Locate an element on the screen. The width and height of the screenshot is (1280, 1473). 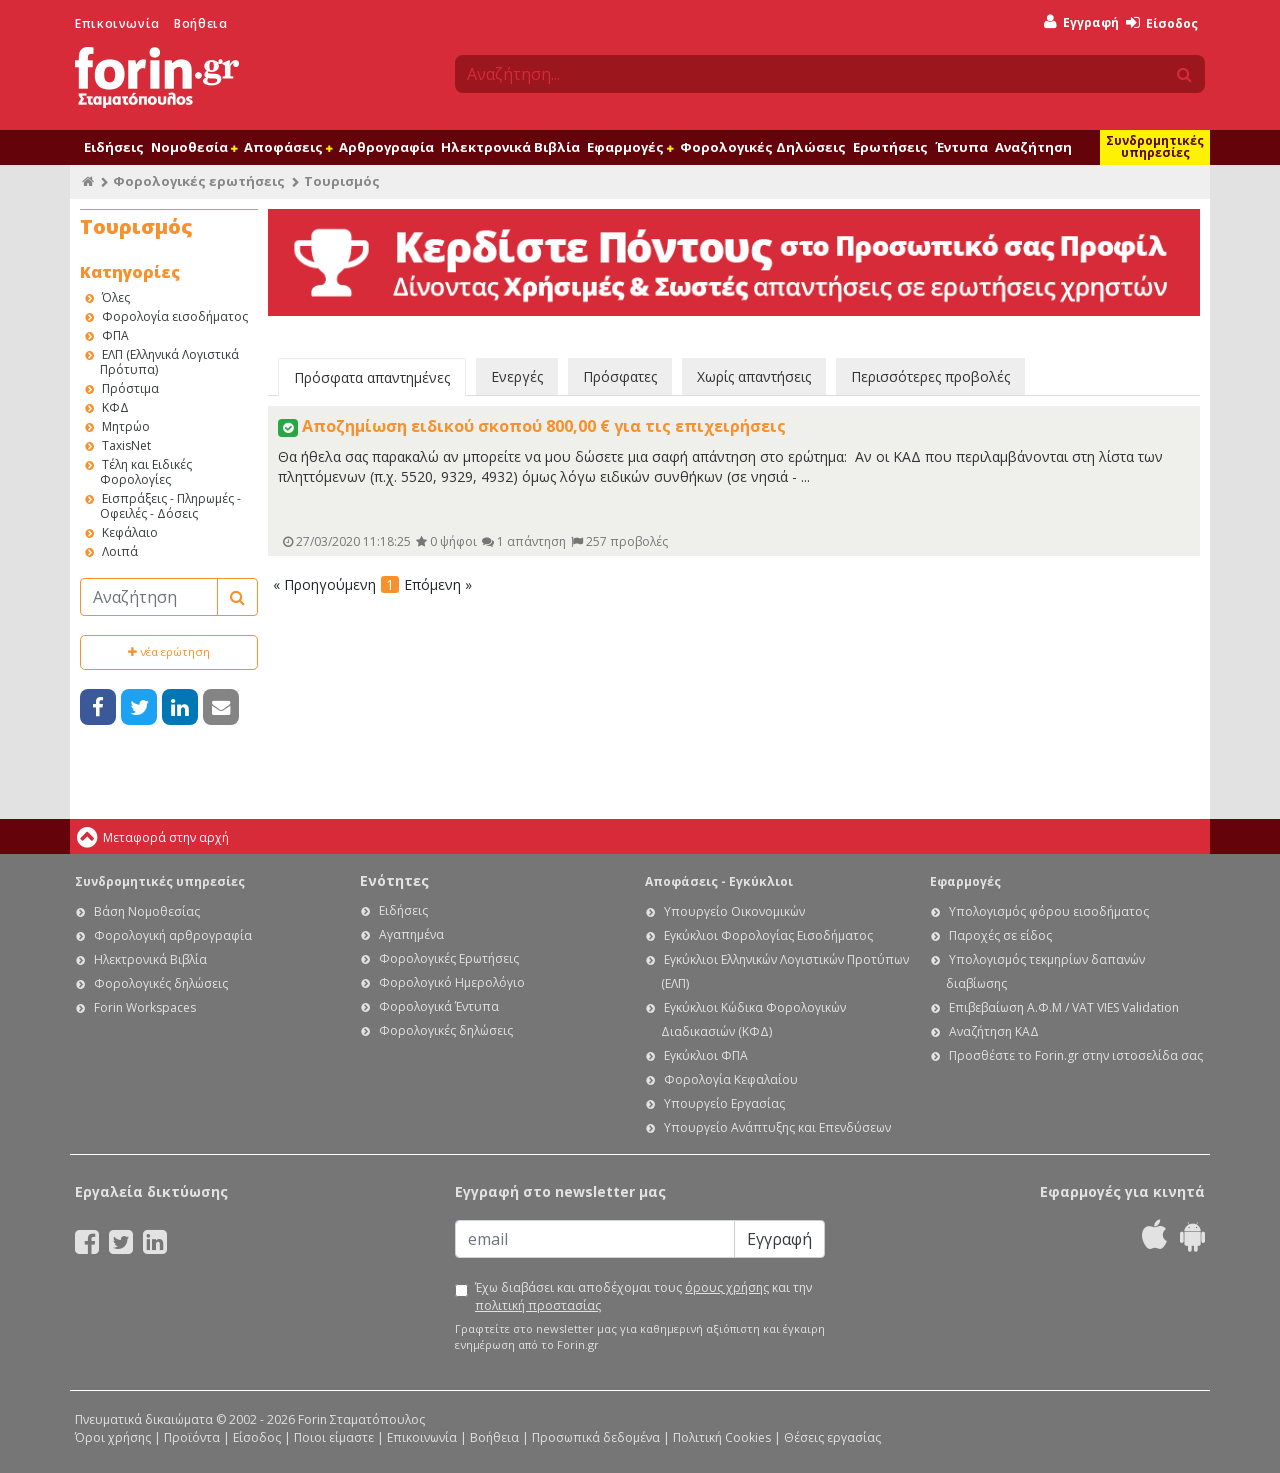
όρους χρήσης is located at coordinates (727, 1287).